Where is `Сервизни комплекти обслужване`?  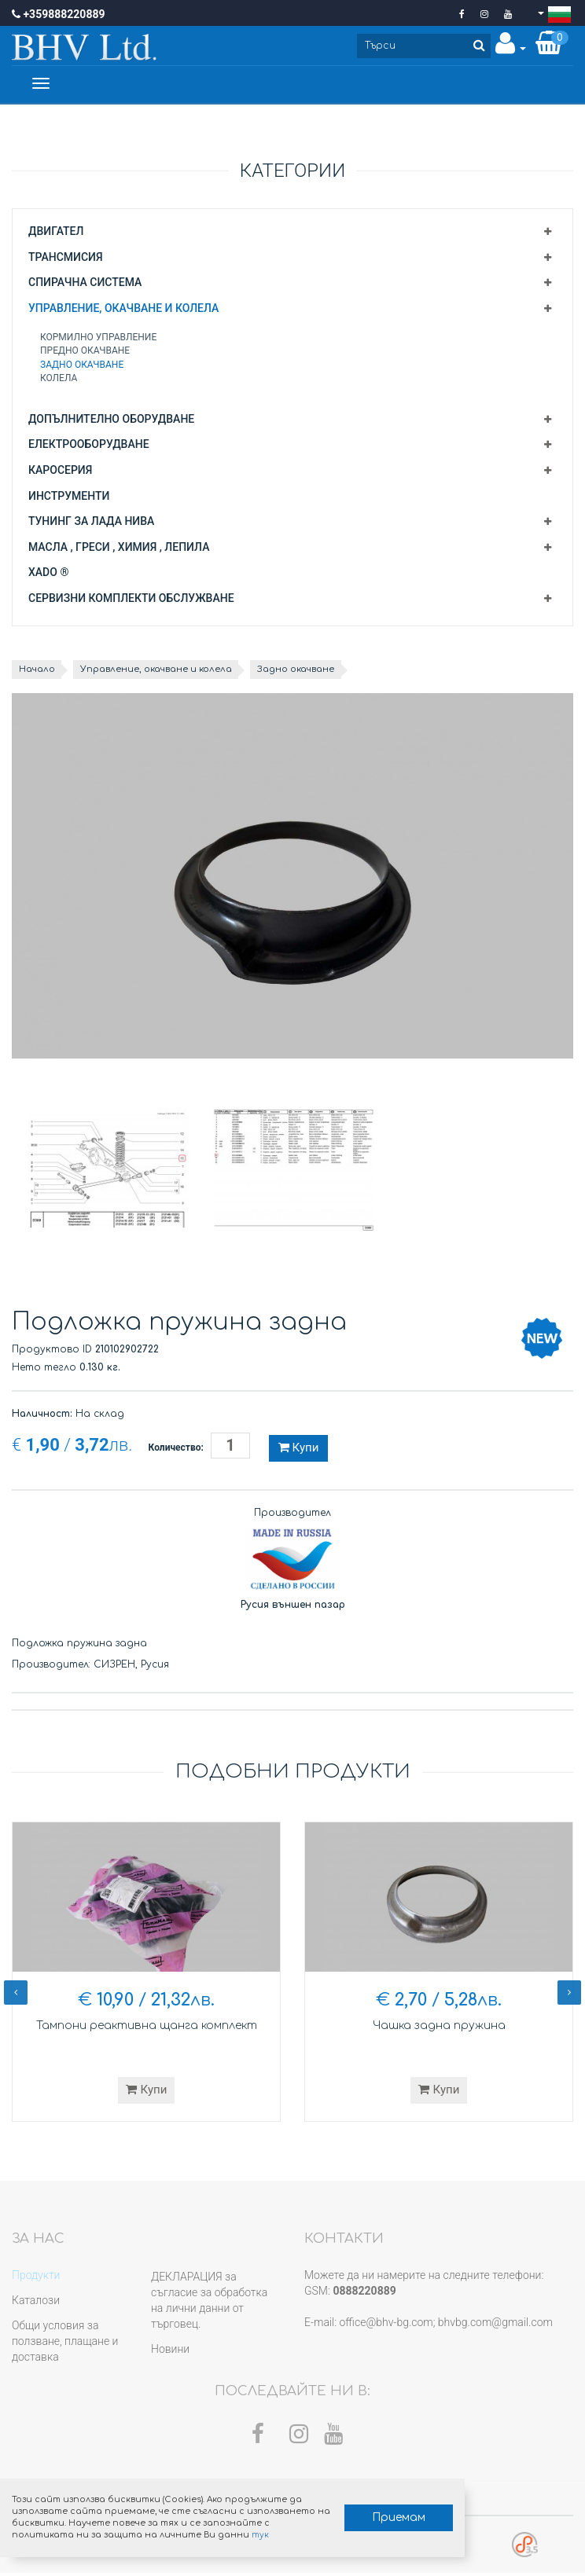
Сервизни комплекти обслужване is located at coordinates (131, 600).